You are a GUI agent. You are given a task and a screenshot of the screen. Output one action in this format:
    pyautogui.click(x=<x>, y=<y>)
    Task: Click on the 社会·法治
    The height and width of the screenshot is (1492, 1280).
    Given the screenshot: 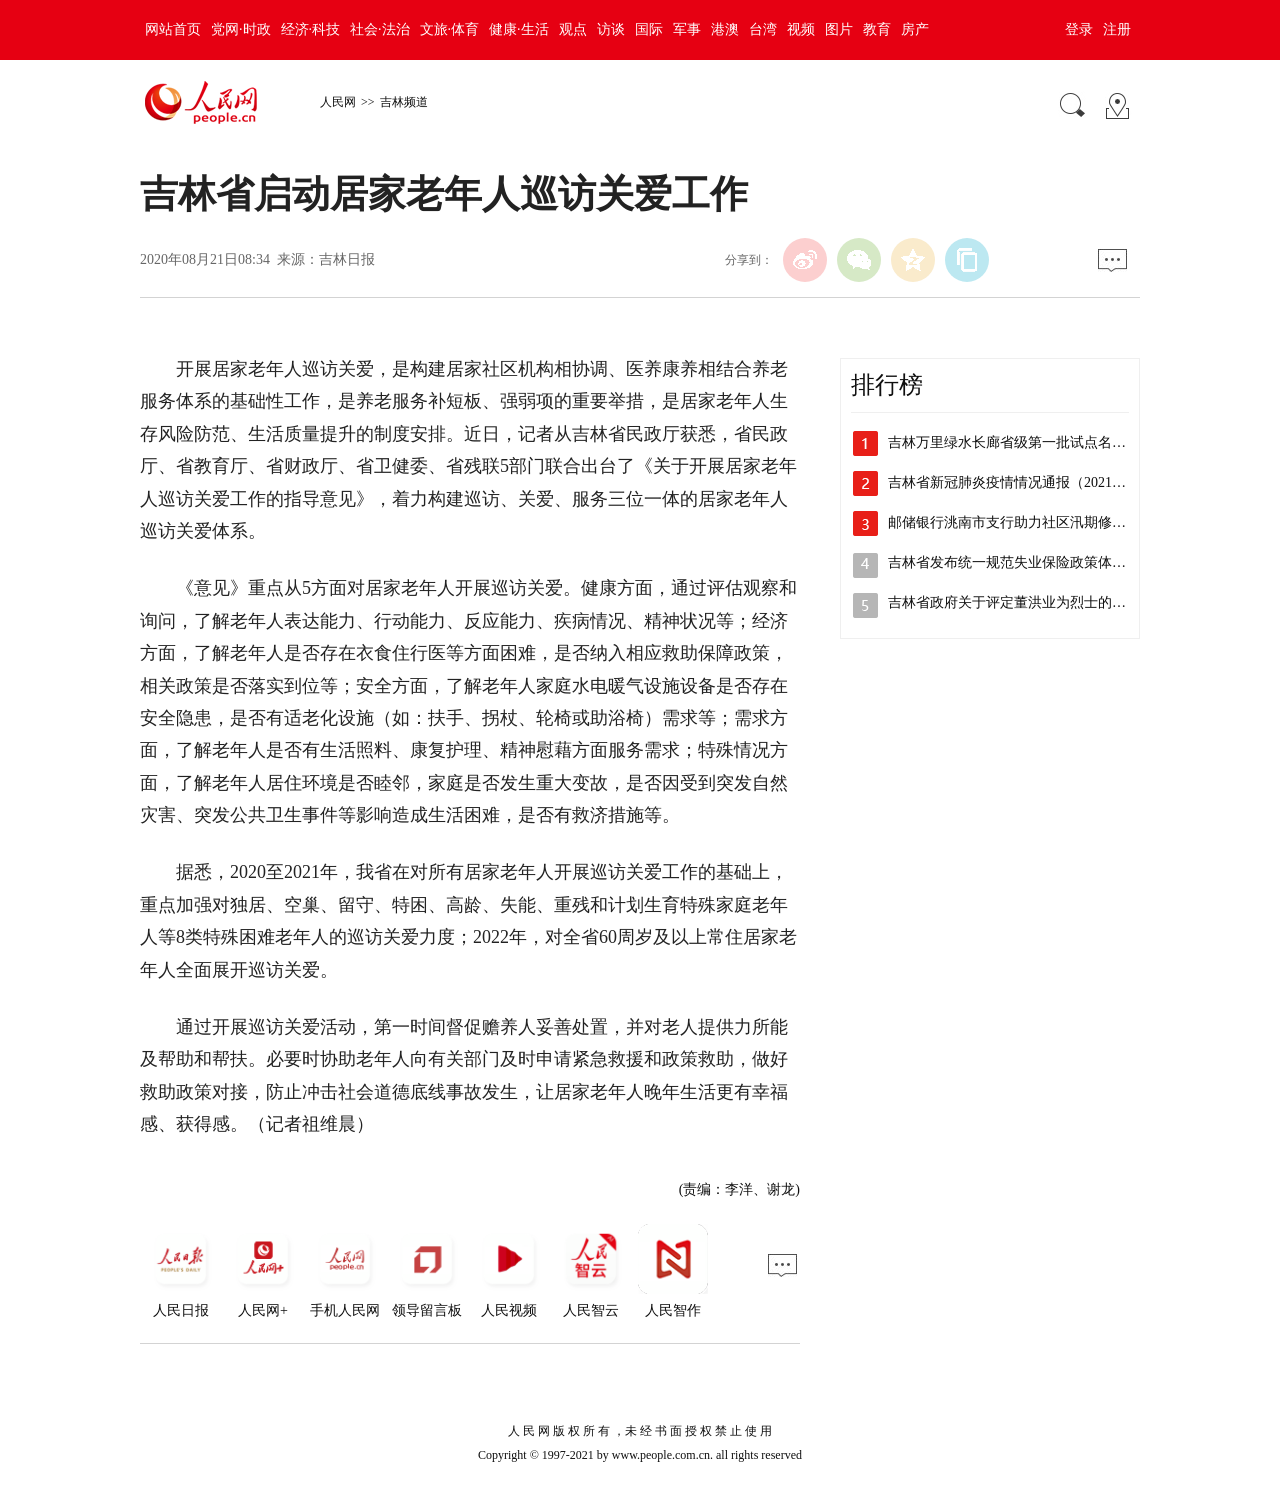 What is the action you would take?
    pyautogui.click(x=380, y=29)
    